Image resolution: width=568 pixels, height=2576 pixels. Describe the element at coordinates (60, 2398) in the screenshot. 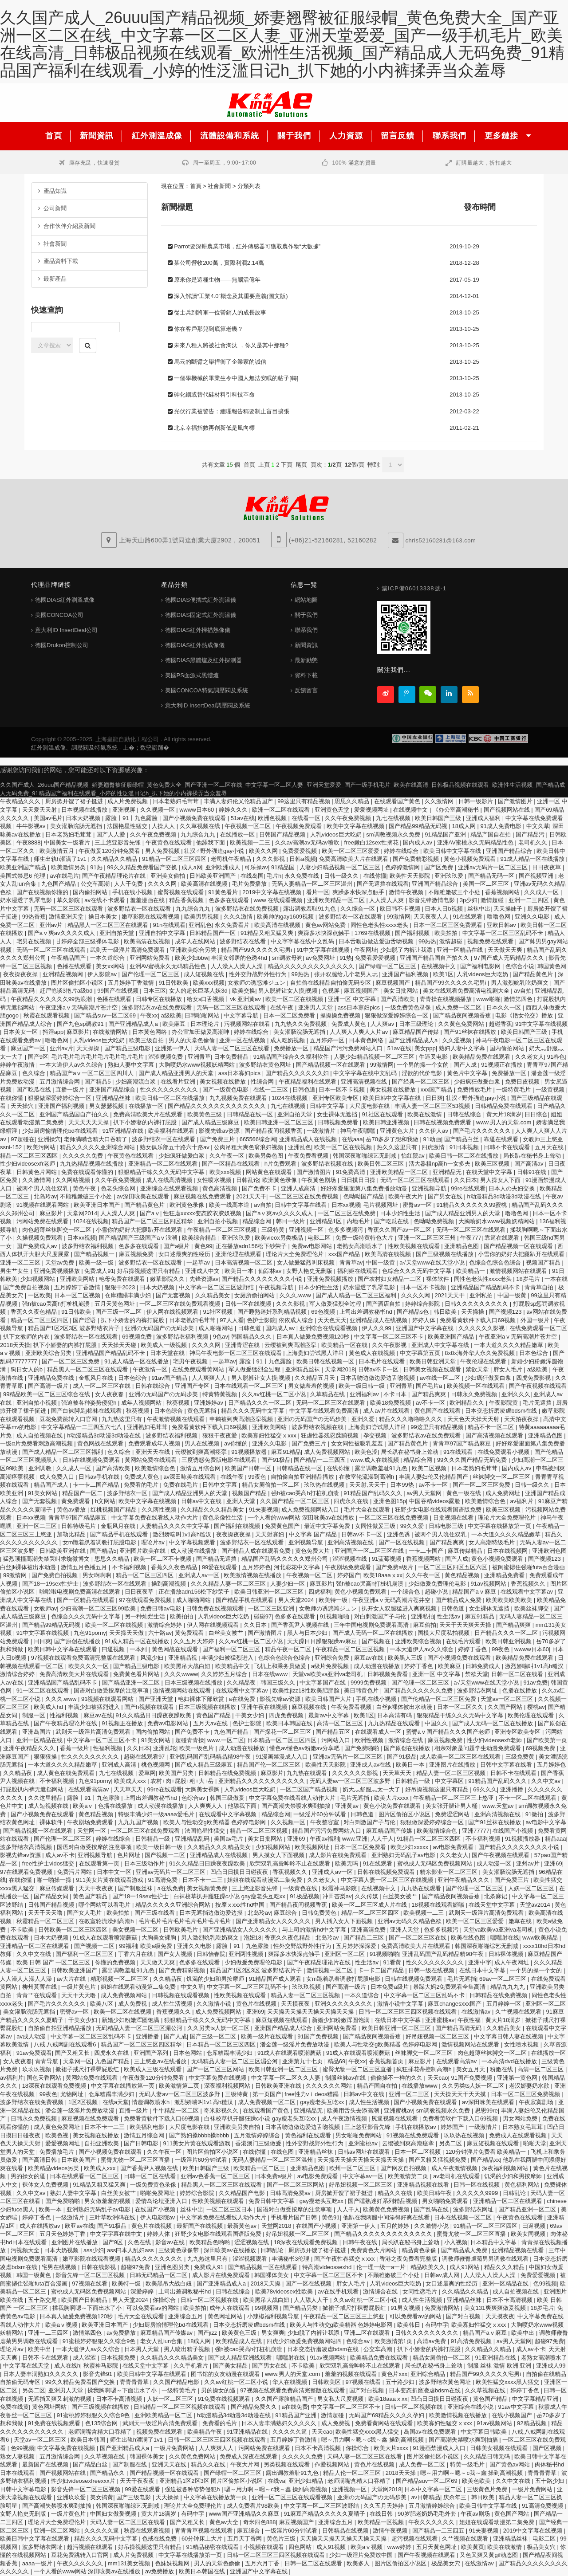

I see `无遮挡又爽又刺激的视频` at that location.